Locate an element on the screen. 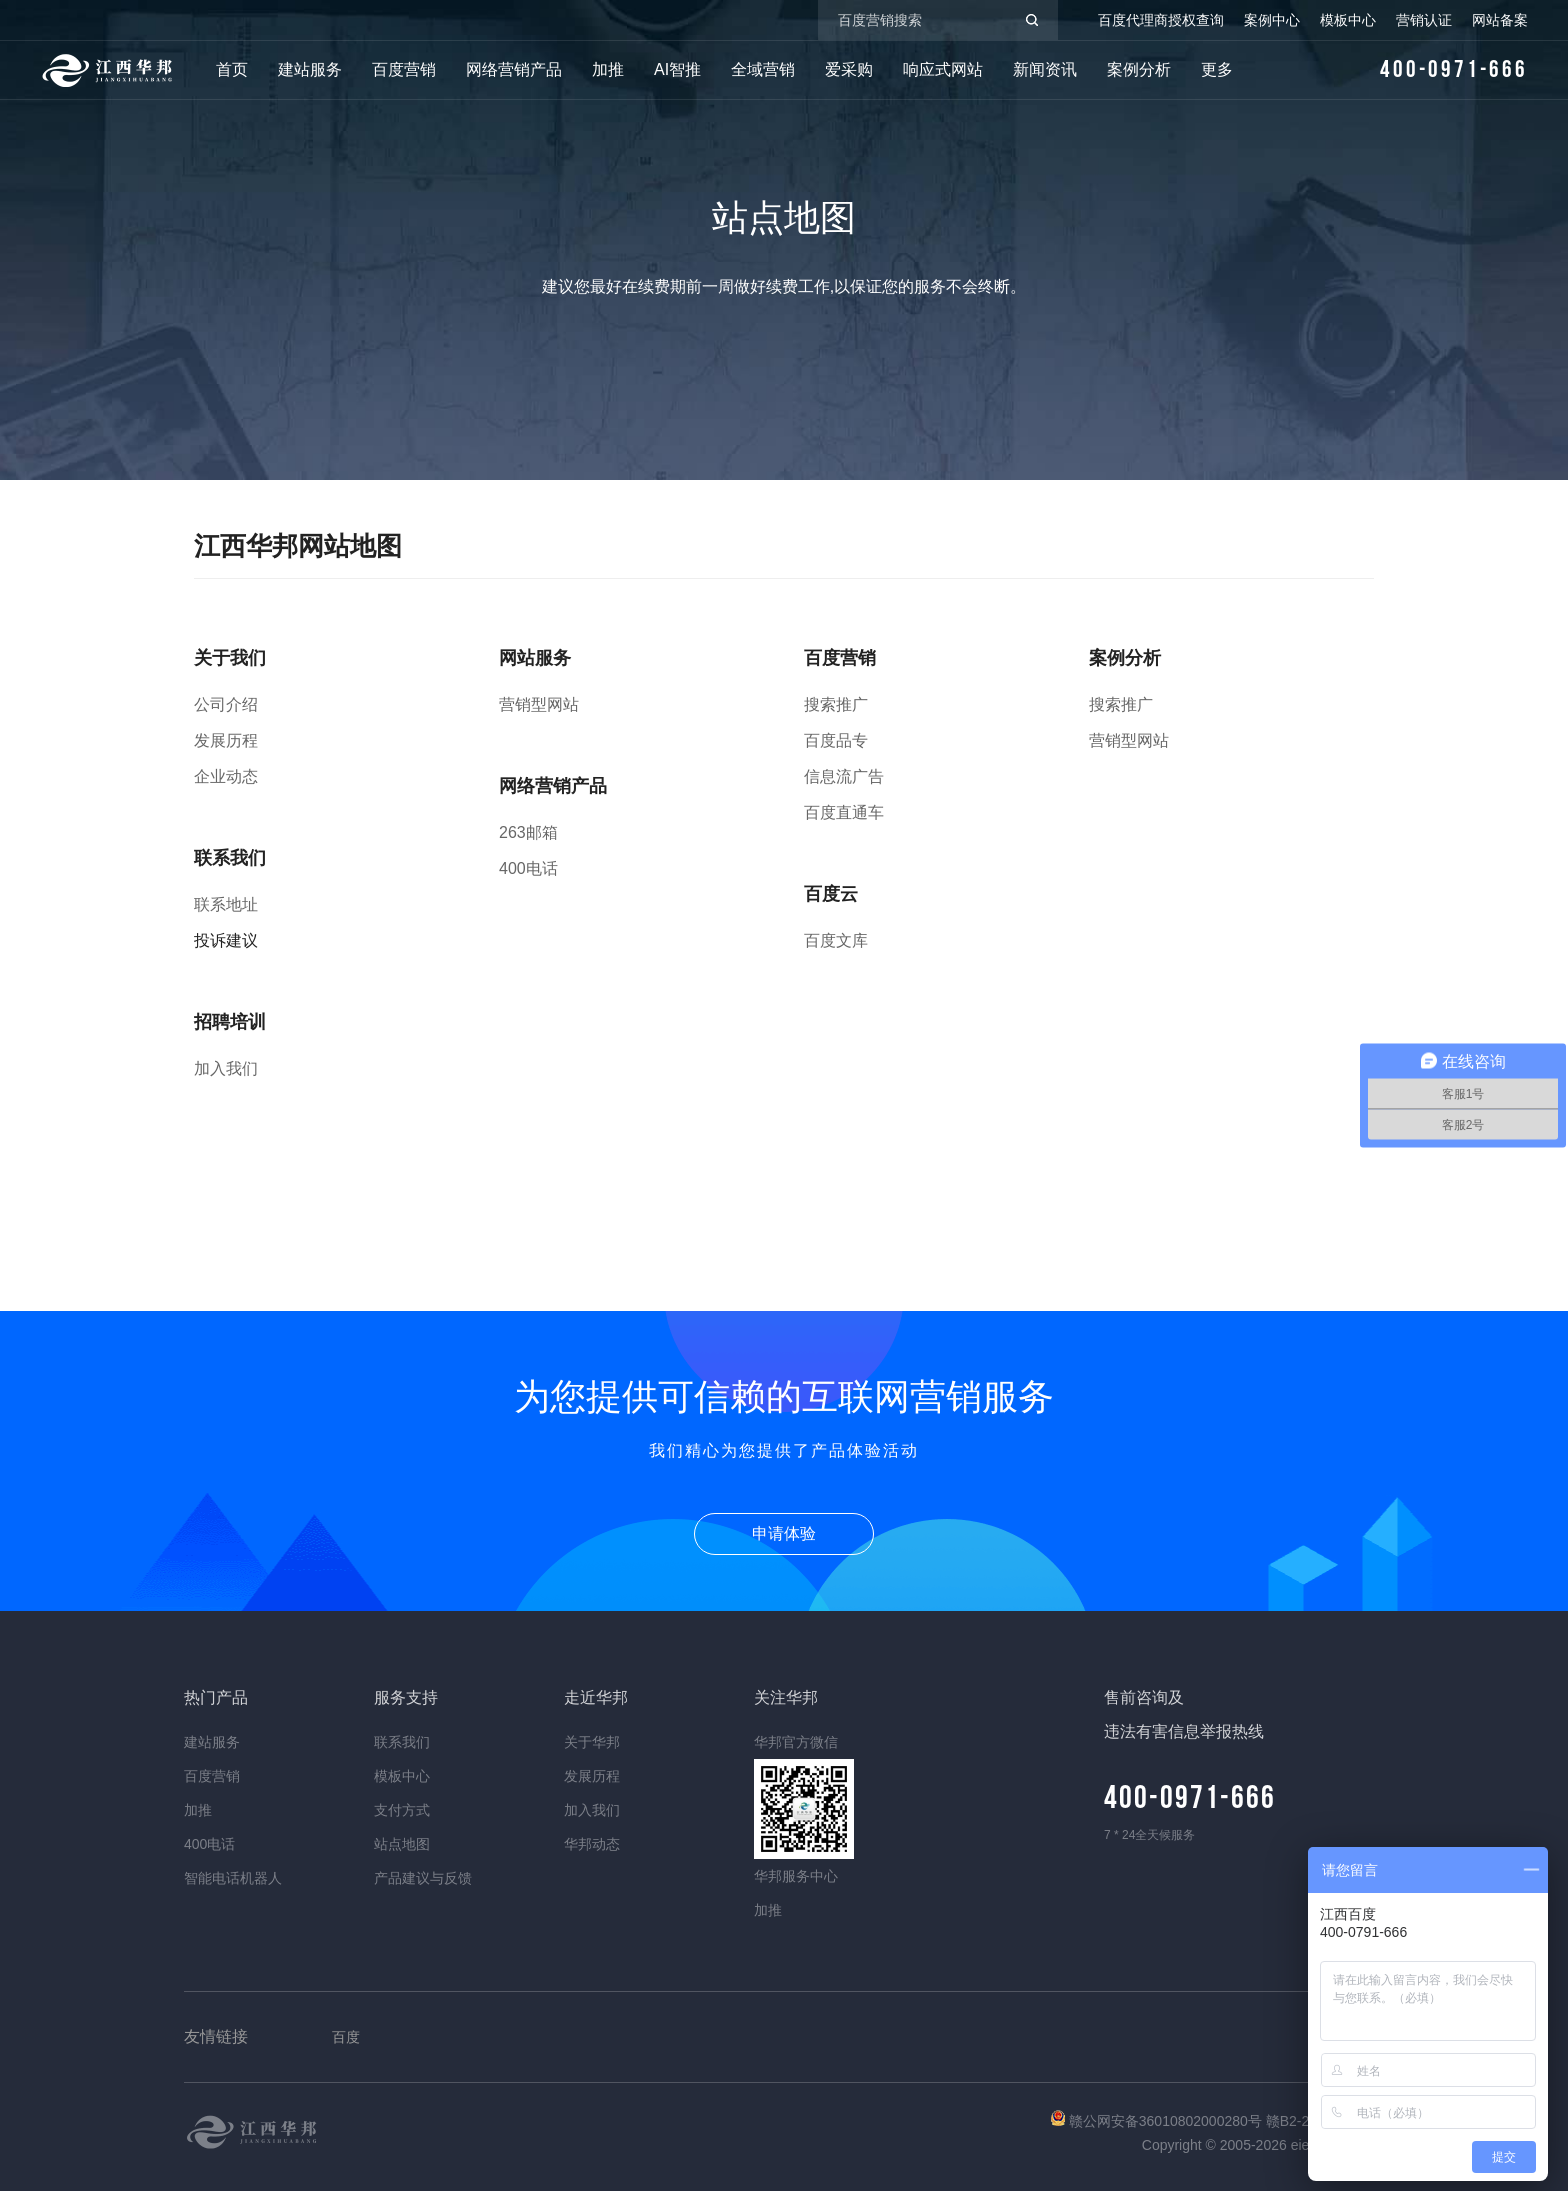 This screenshot has height=2191, width=1568. 百度代理商授权查询 is located at coordinates (1161, 20).